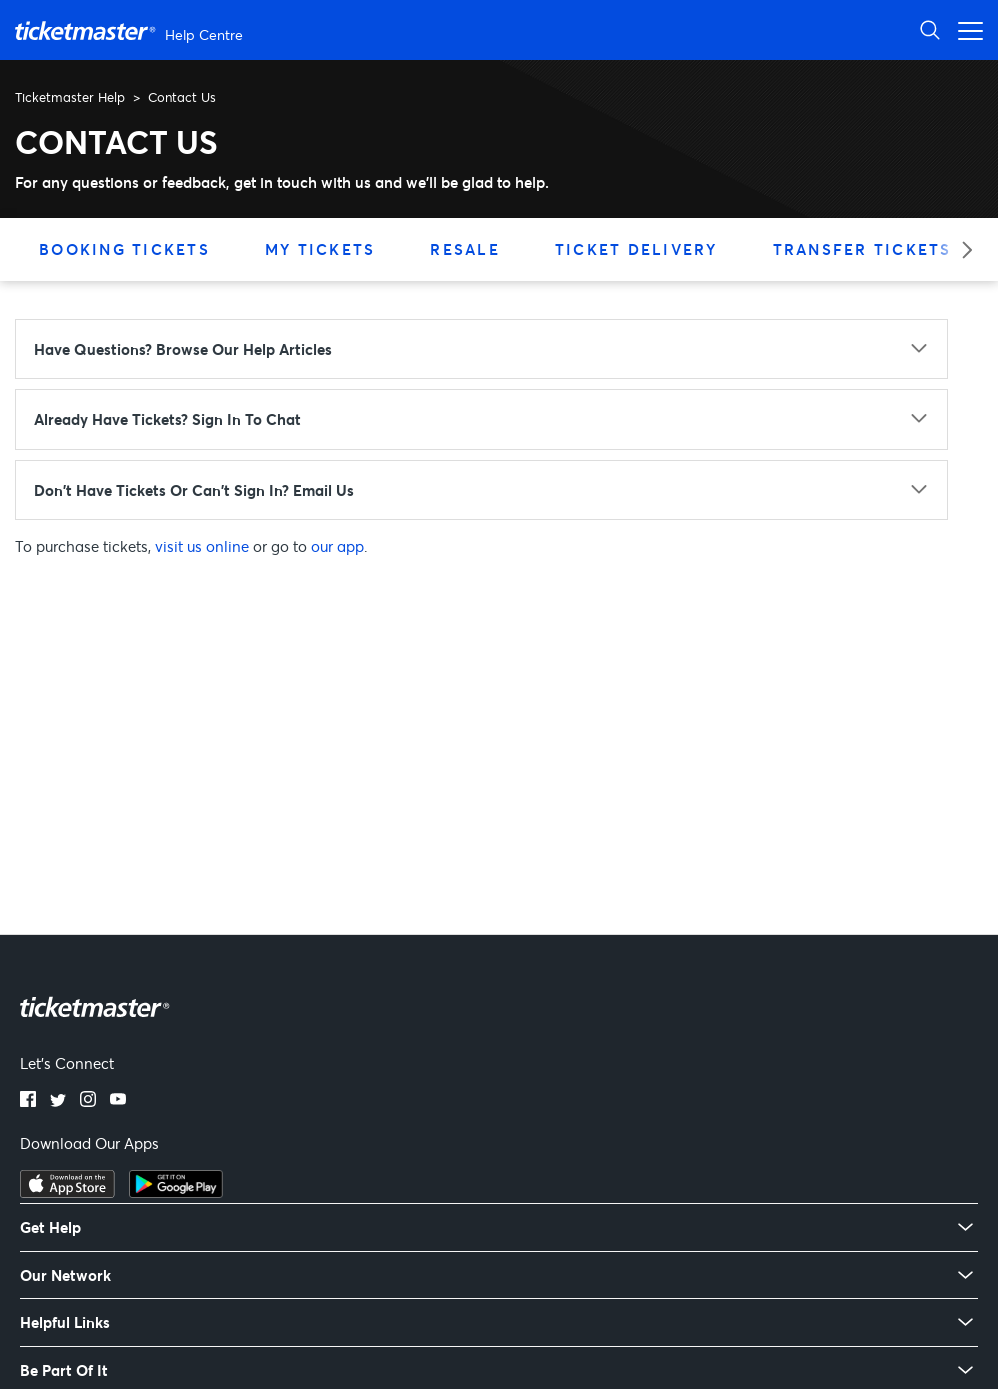 This screenshot has width=998, height=1389. What do you see at coordinates (28, 1101) in the screenshot?
I see `[Facebook]` at bounding box center [28, 1101].